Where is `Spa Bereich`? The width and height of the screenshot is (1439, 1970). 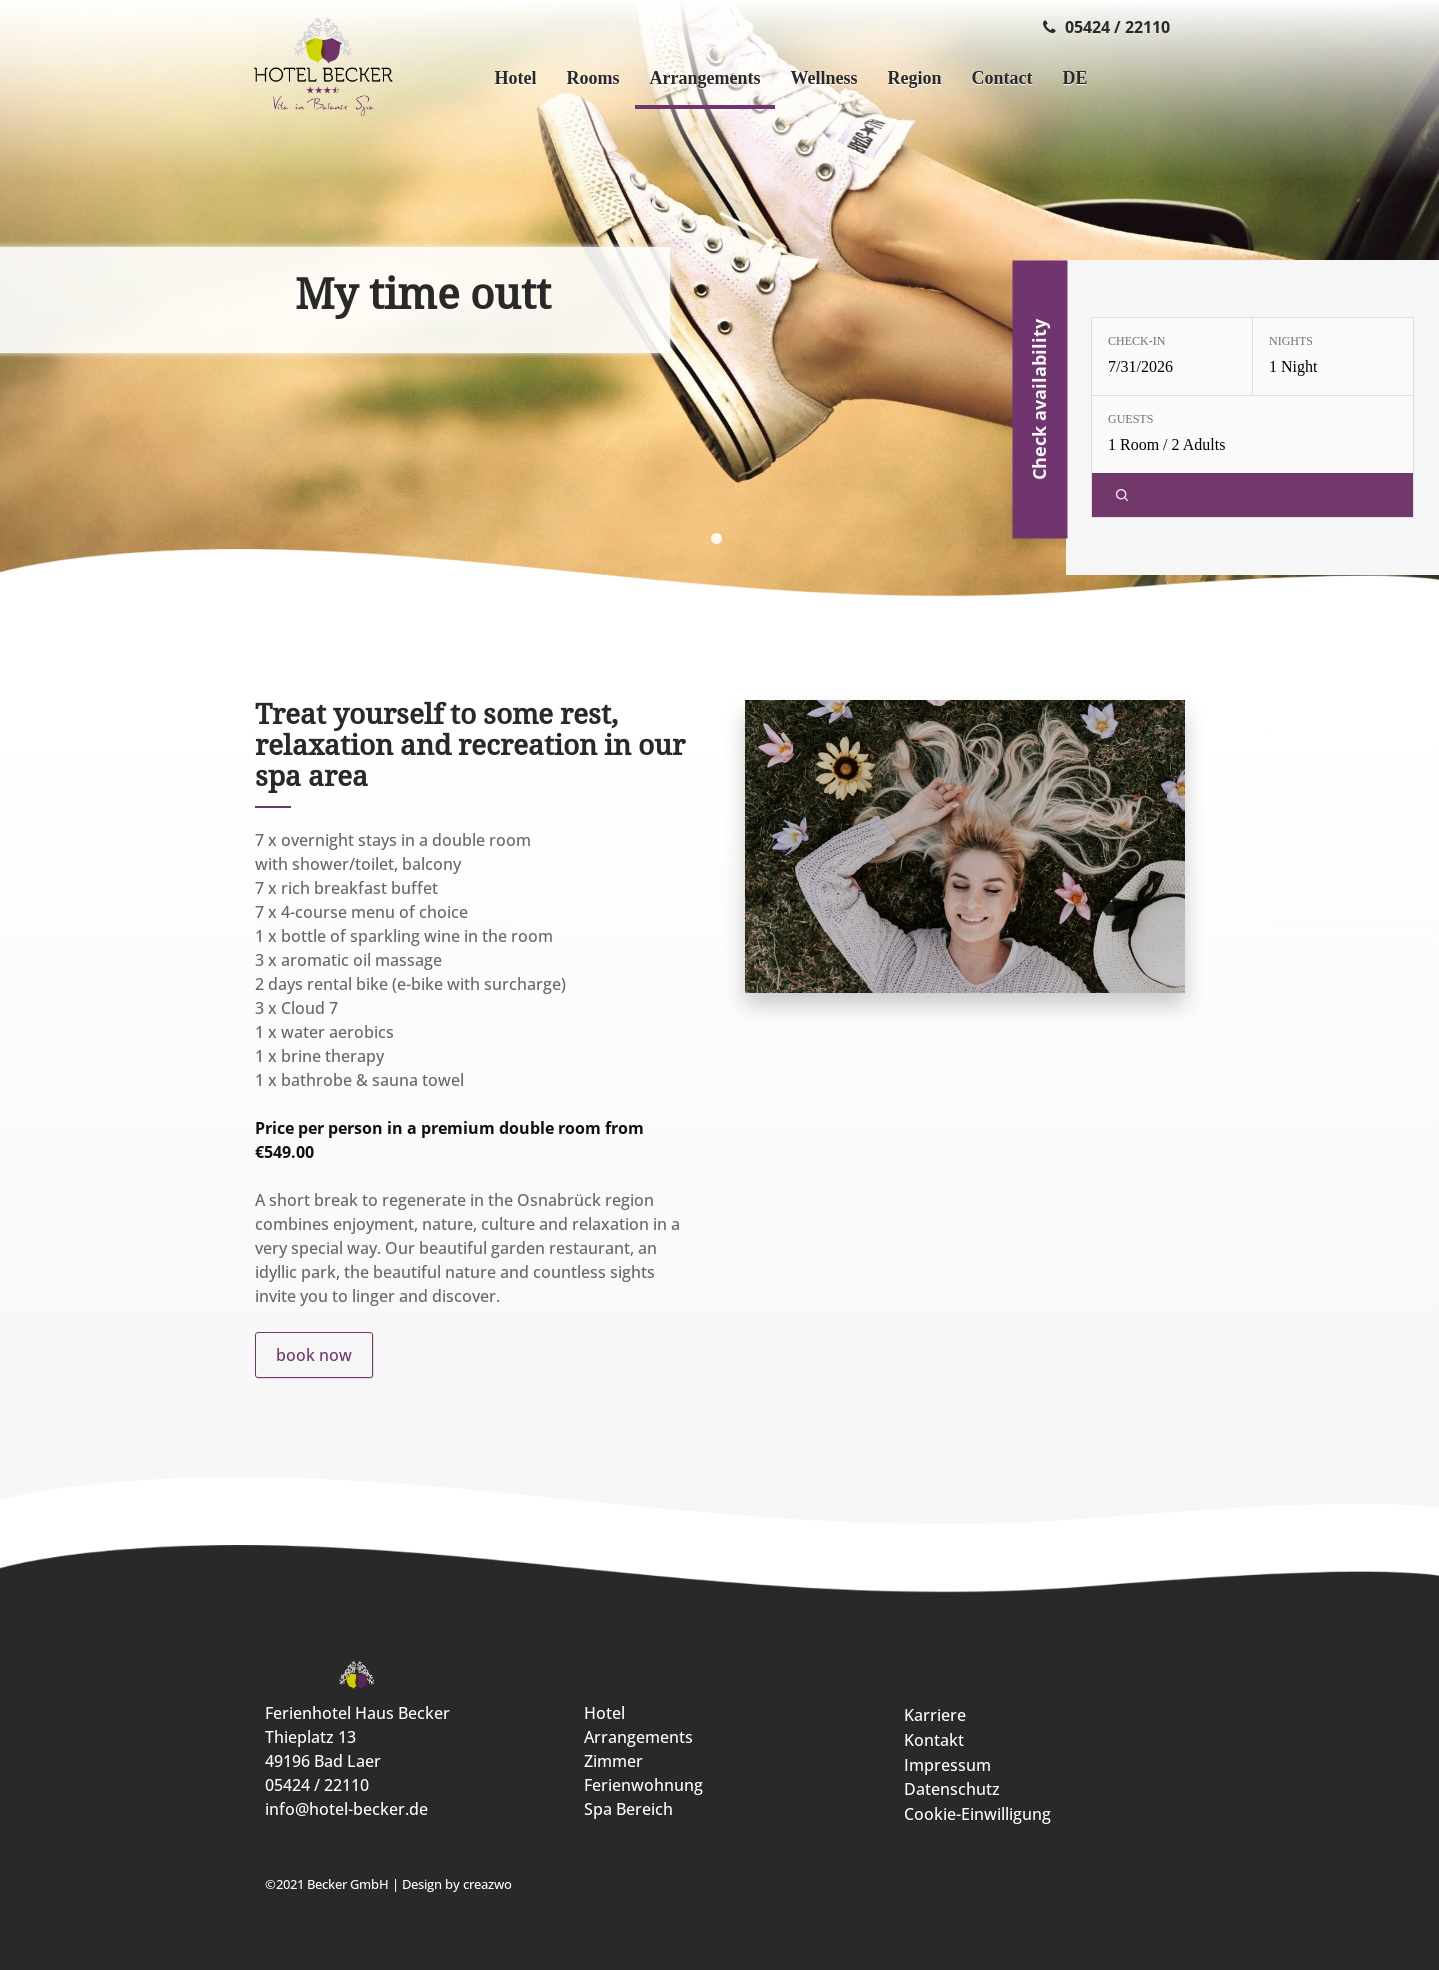
Spa Bereich is located at coordinates (628, 1809).